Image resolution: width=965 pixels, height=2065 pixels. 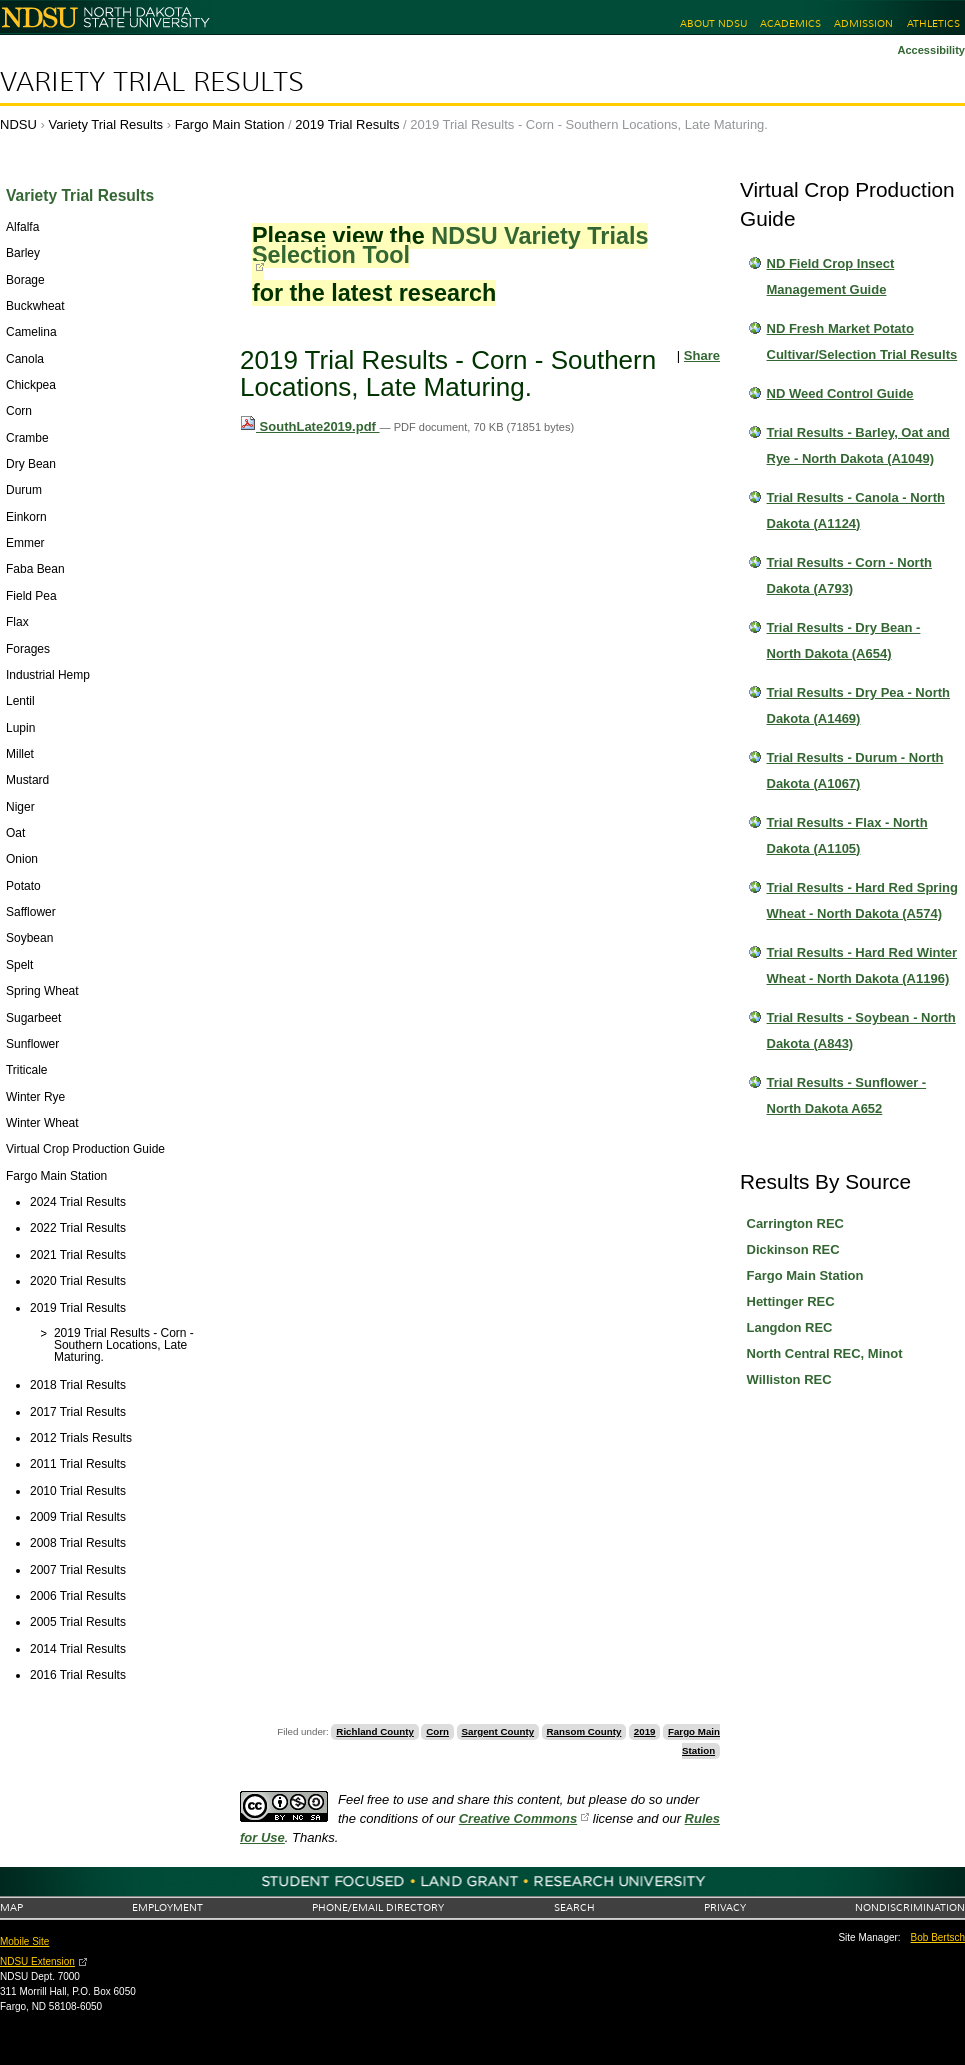 I want to click on SouthLate2019.pdf, so click(x=310, y=426).